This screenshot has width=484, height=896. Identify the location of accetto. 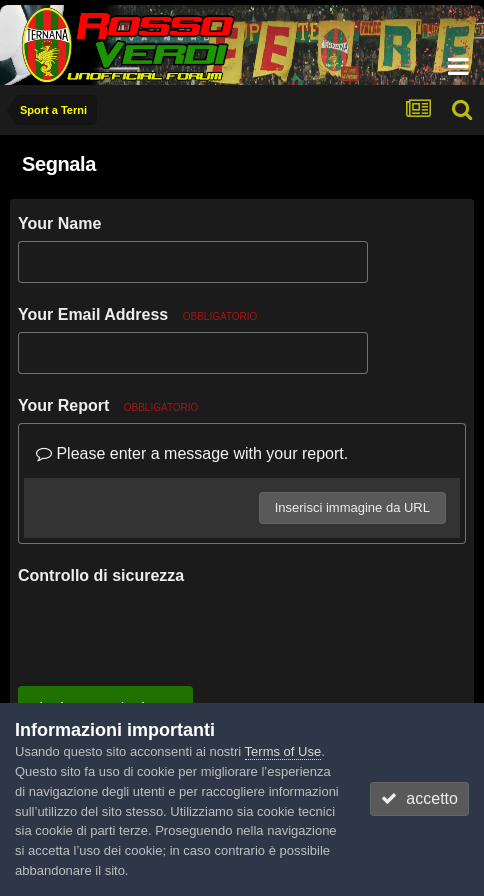
(419, 798).